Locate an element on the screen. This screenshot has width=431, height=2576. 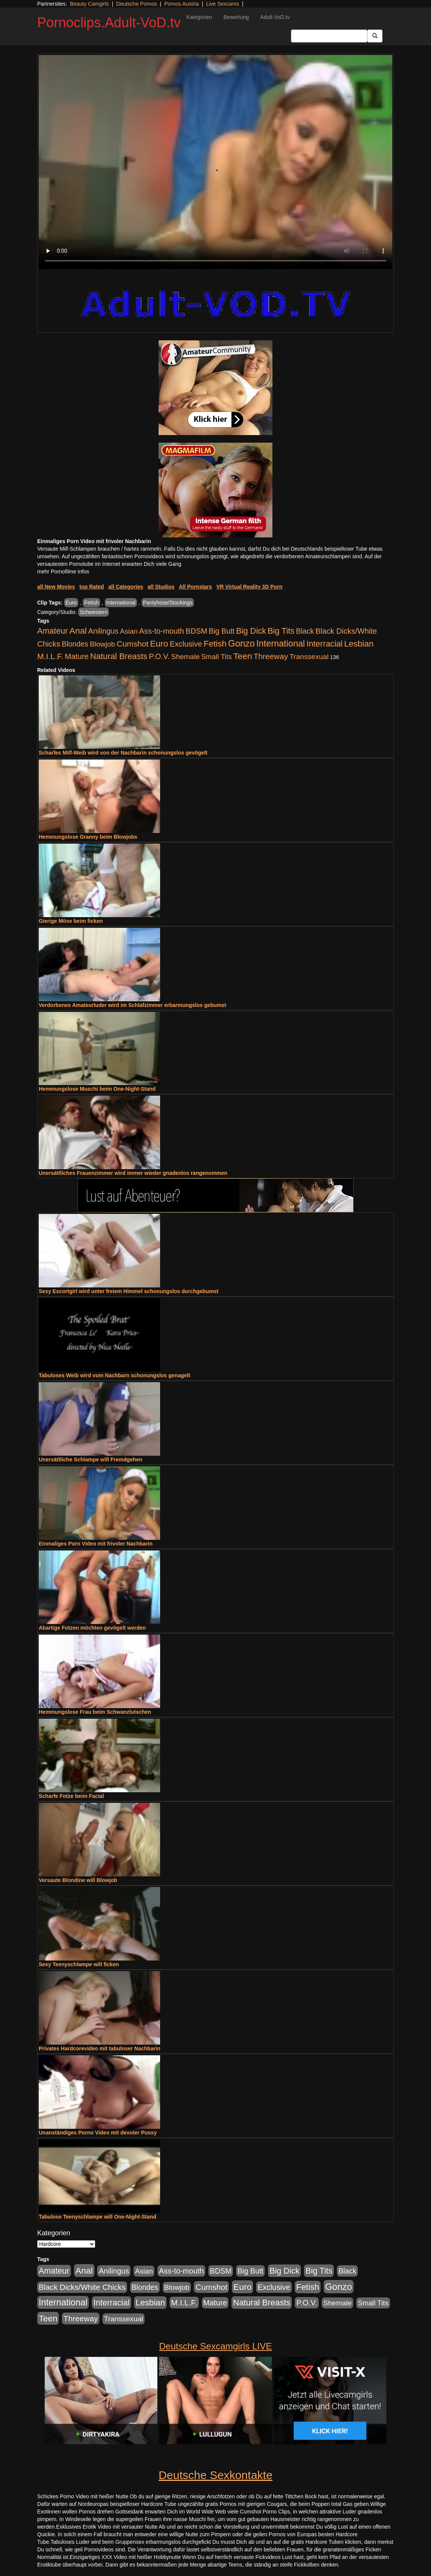
Hemmungslose Granny beim Blowjobs is located at coordinates (88, 837).